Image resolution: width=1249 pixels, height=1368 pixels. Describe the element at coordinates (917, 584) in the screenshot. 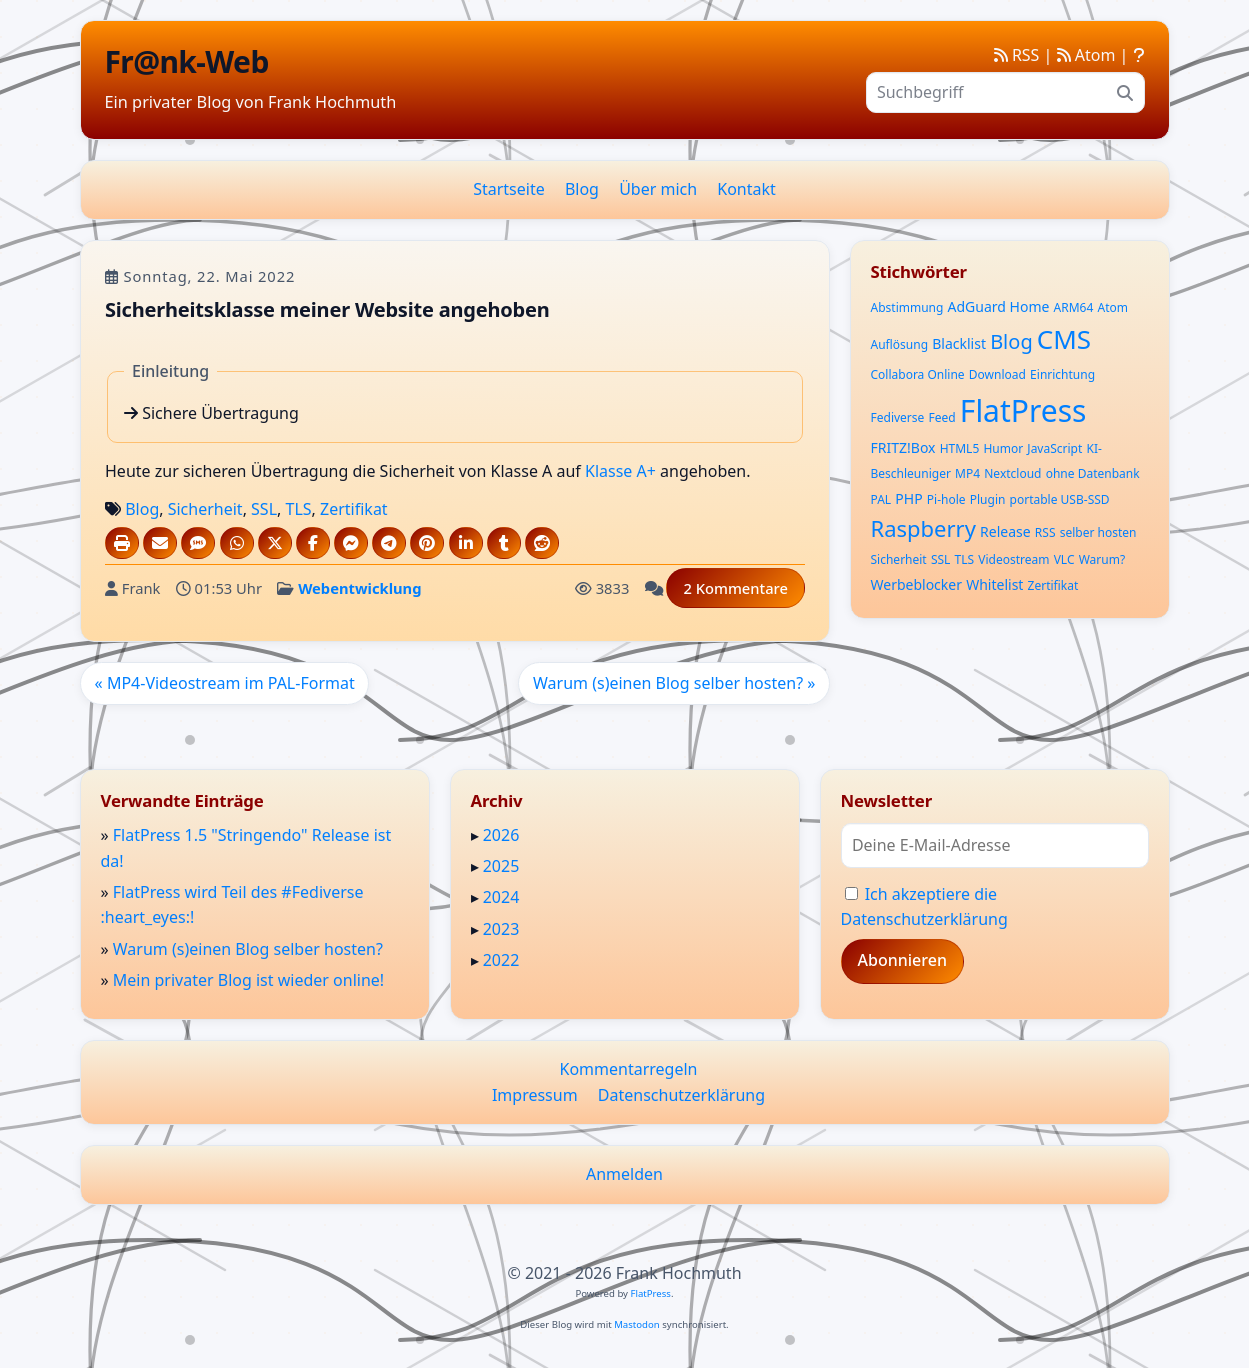

I see `Werbeblocker` at that location.